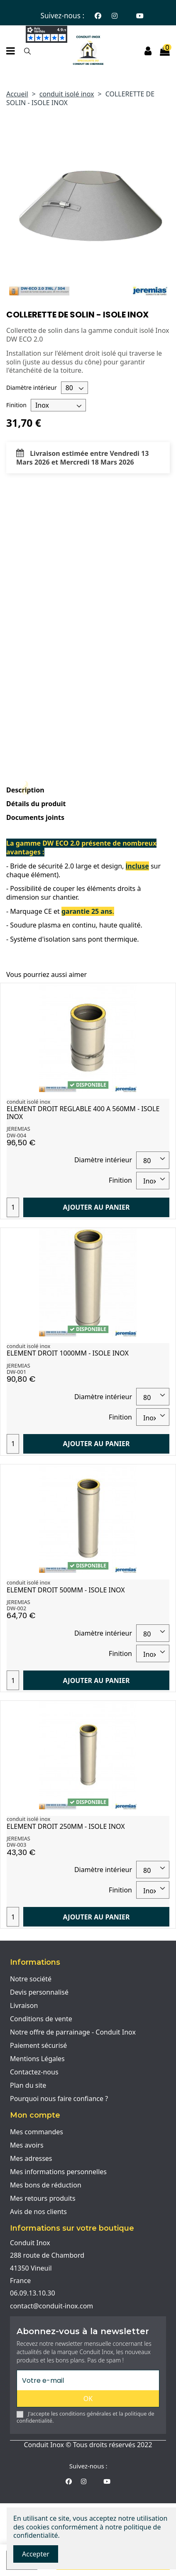  Describe the element at coordinates (16, 1844) in the screenshot. I see `DW-003` at that location.